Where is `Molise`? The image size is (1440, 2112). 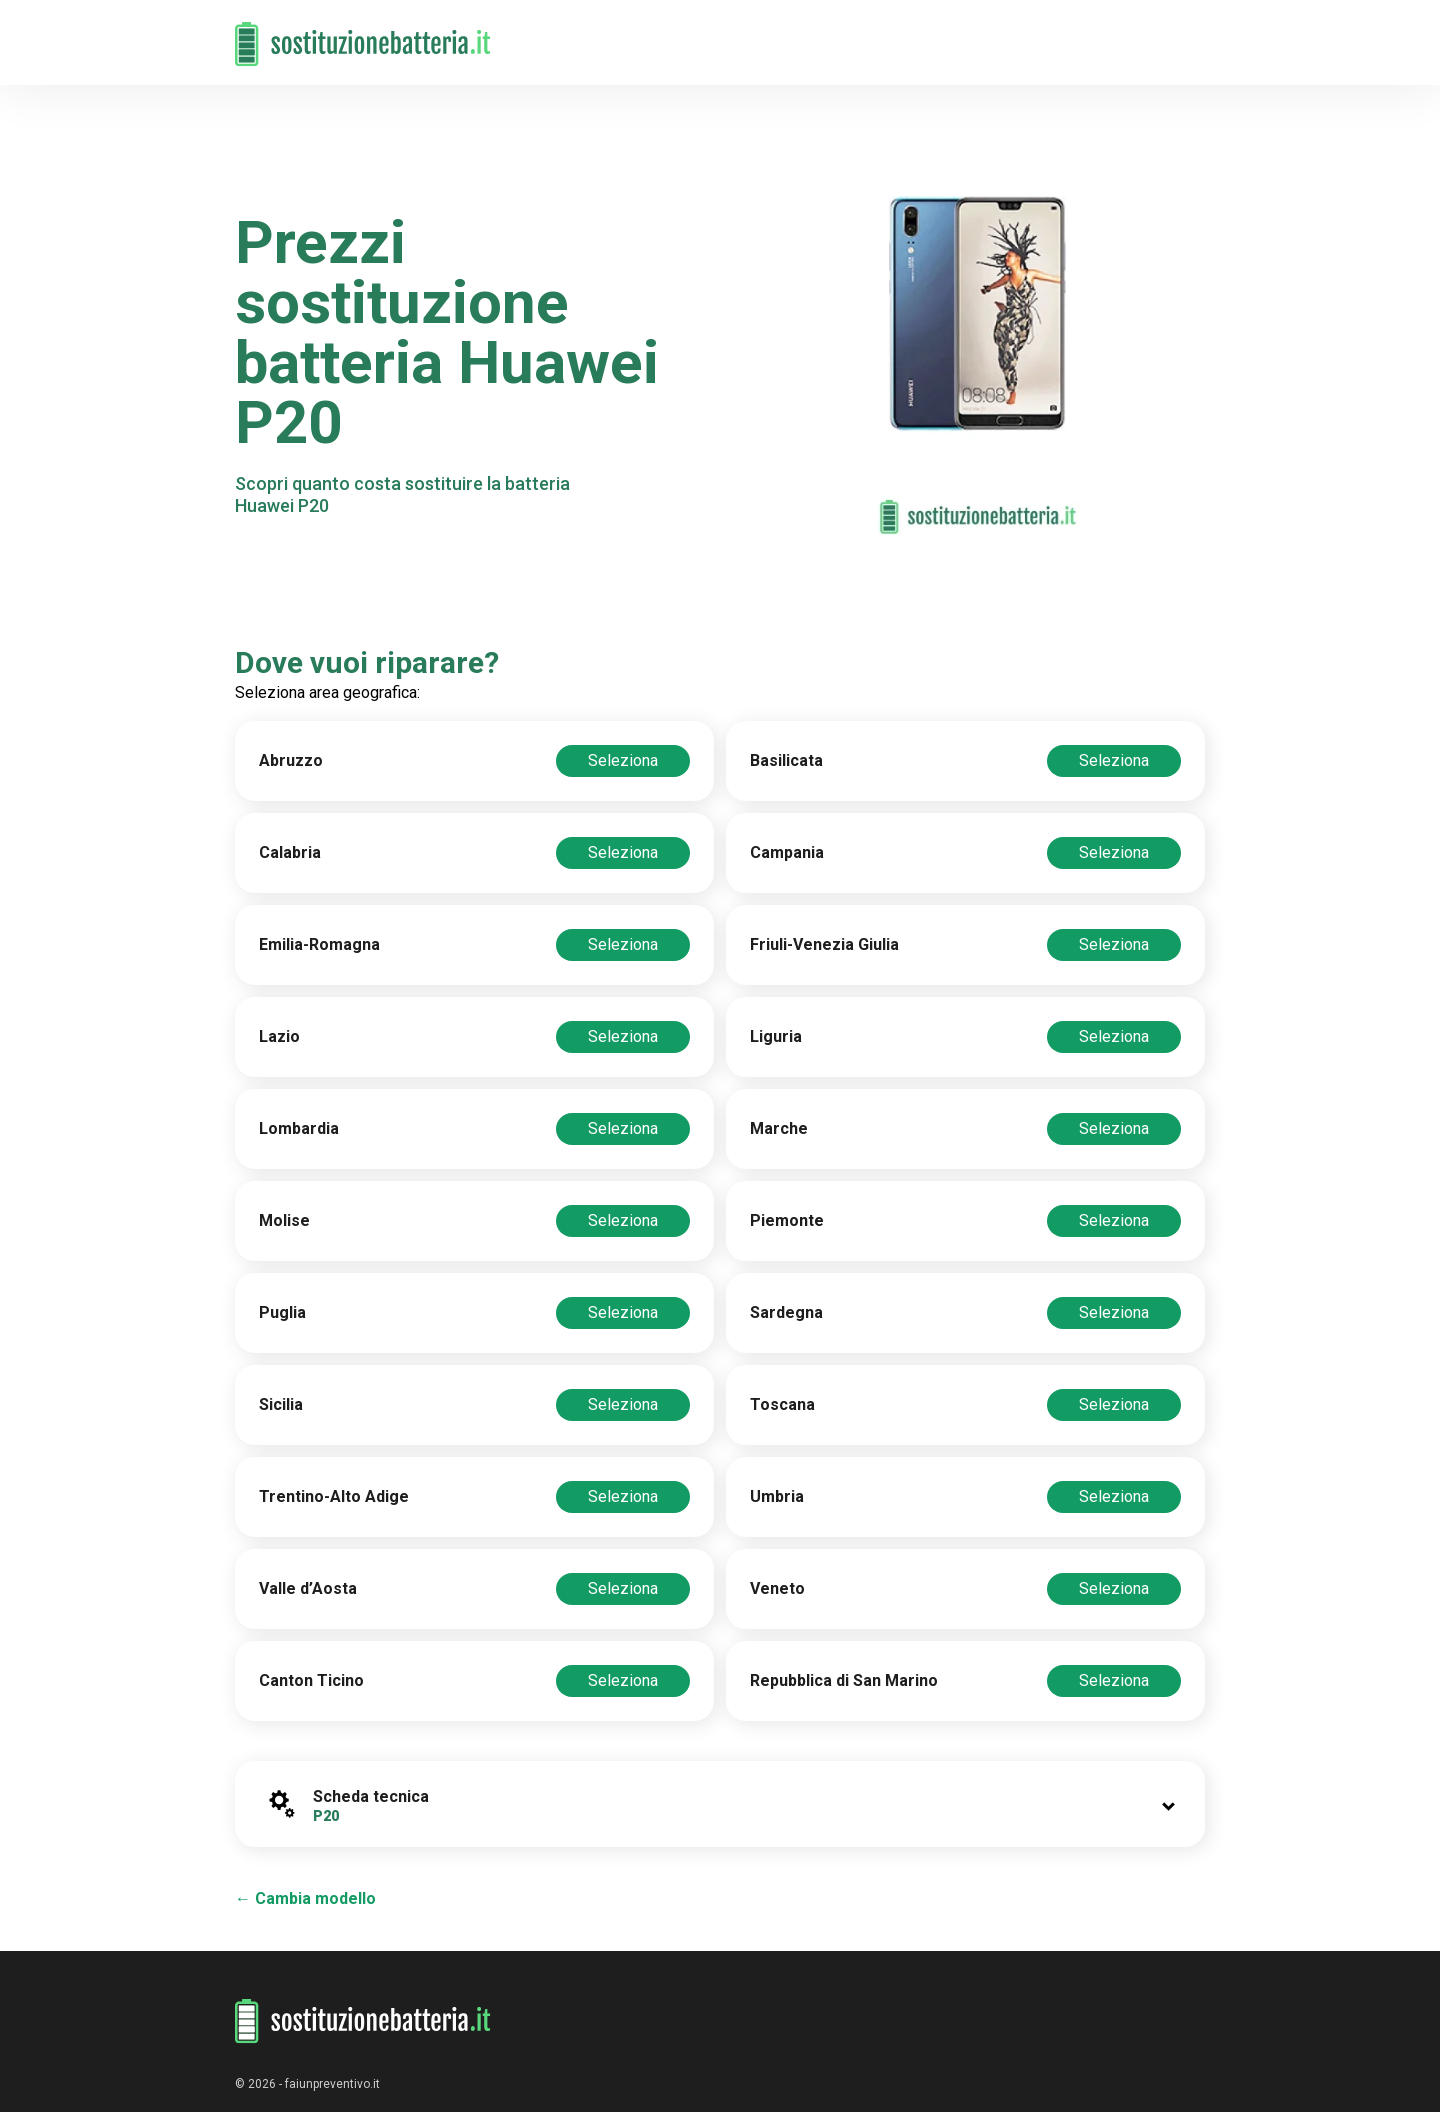
Molise is located at coordinates (284, 1220).